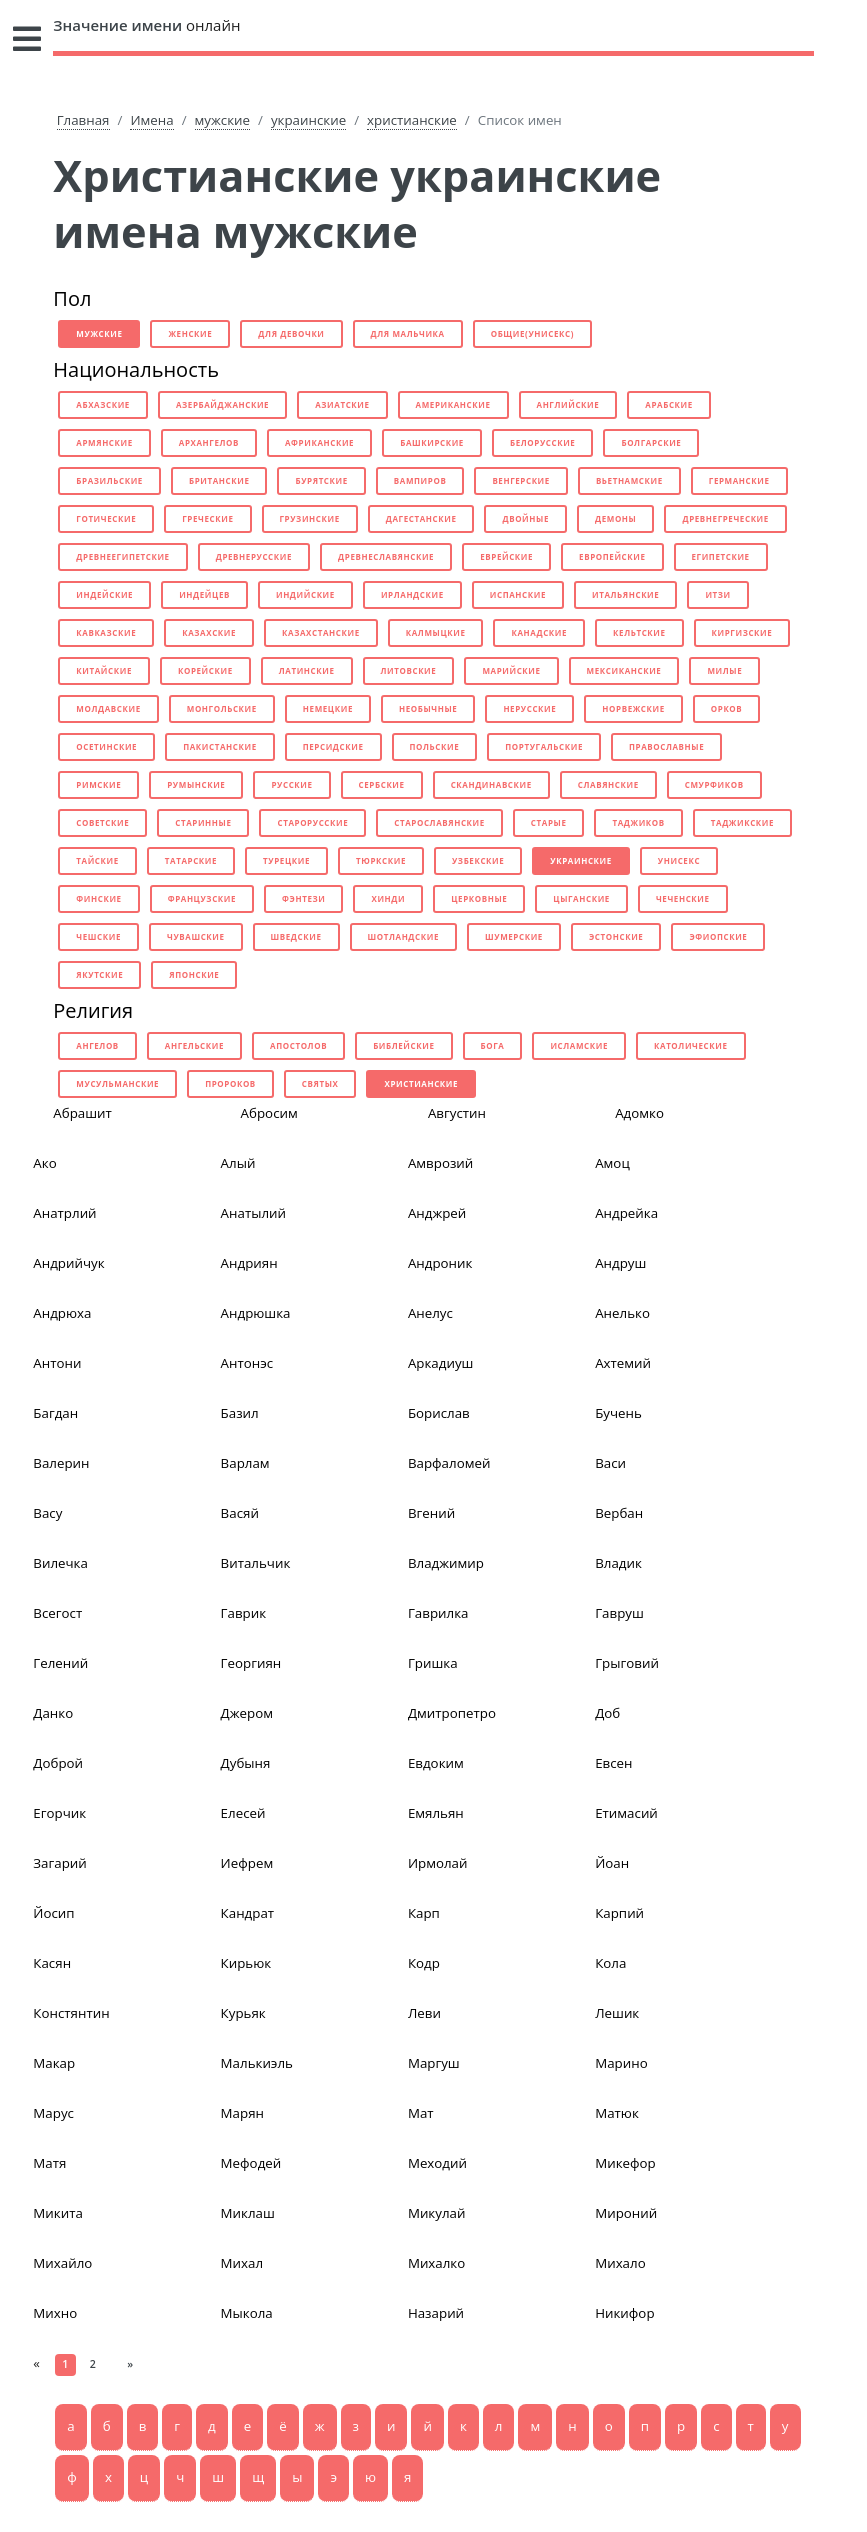 The height and width of the screenshot is (2532, 867). What do you see at coordinates (55, 2313) in the screenshot?
I see `Михно` at bounding box center [55, 2313].